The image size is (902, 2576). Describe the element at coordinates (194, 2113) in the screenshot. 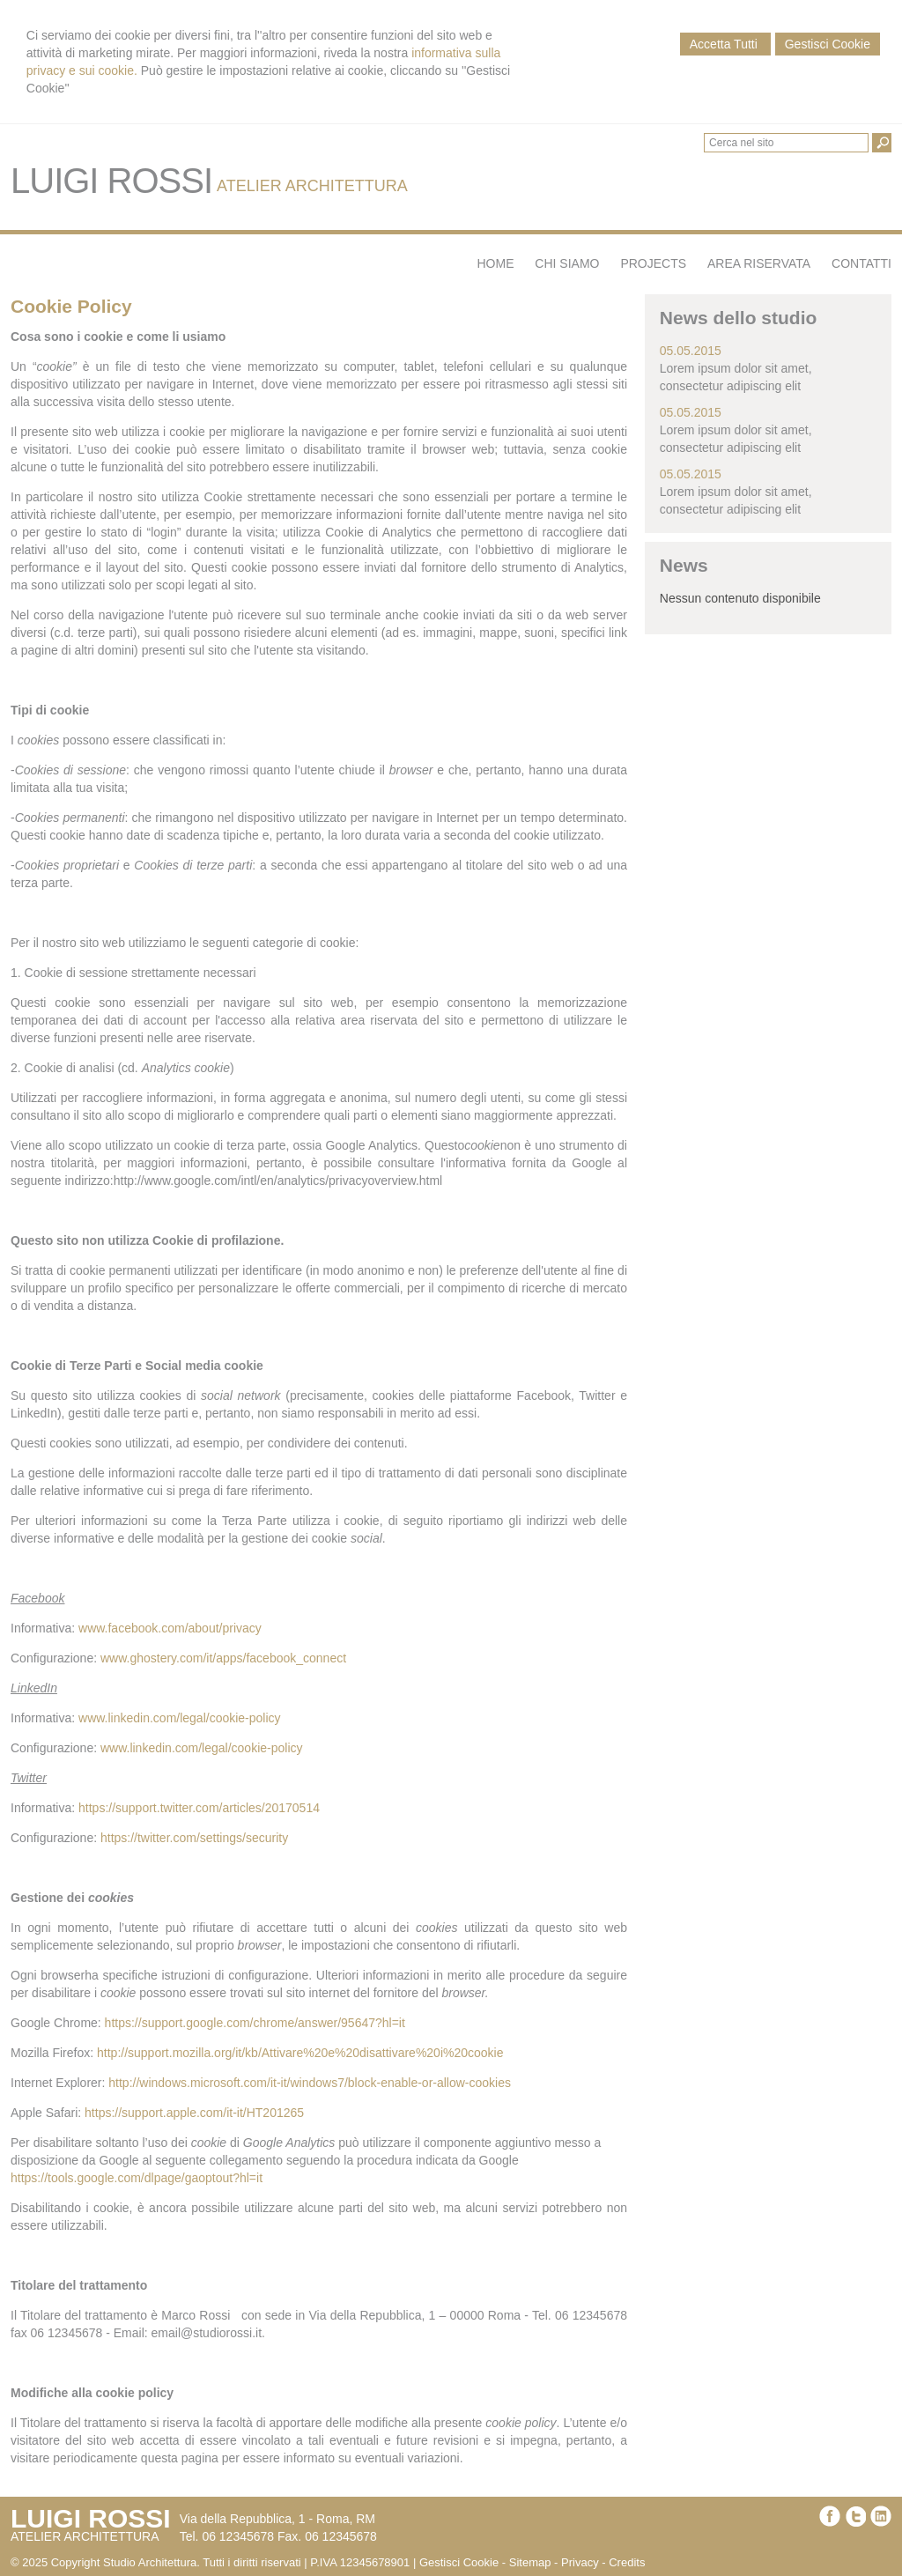

I see `https://support.apple.com/it-it/HT201265` at that location.